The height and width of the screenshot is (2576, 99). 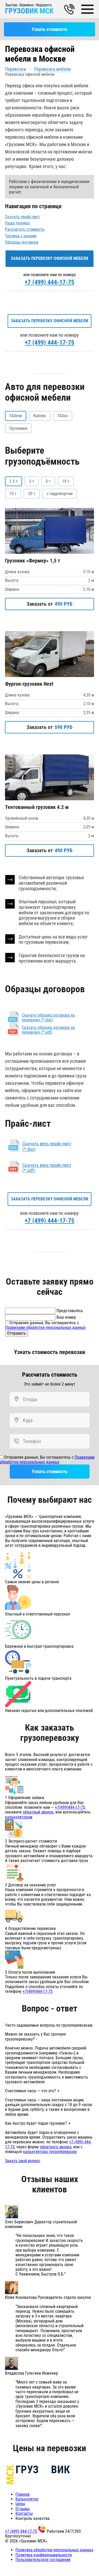 What do you see at coordinates (22, 2508) in the screenshot?
I see `Отзывы` at bounding box center [22, 2508].